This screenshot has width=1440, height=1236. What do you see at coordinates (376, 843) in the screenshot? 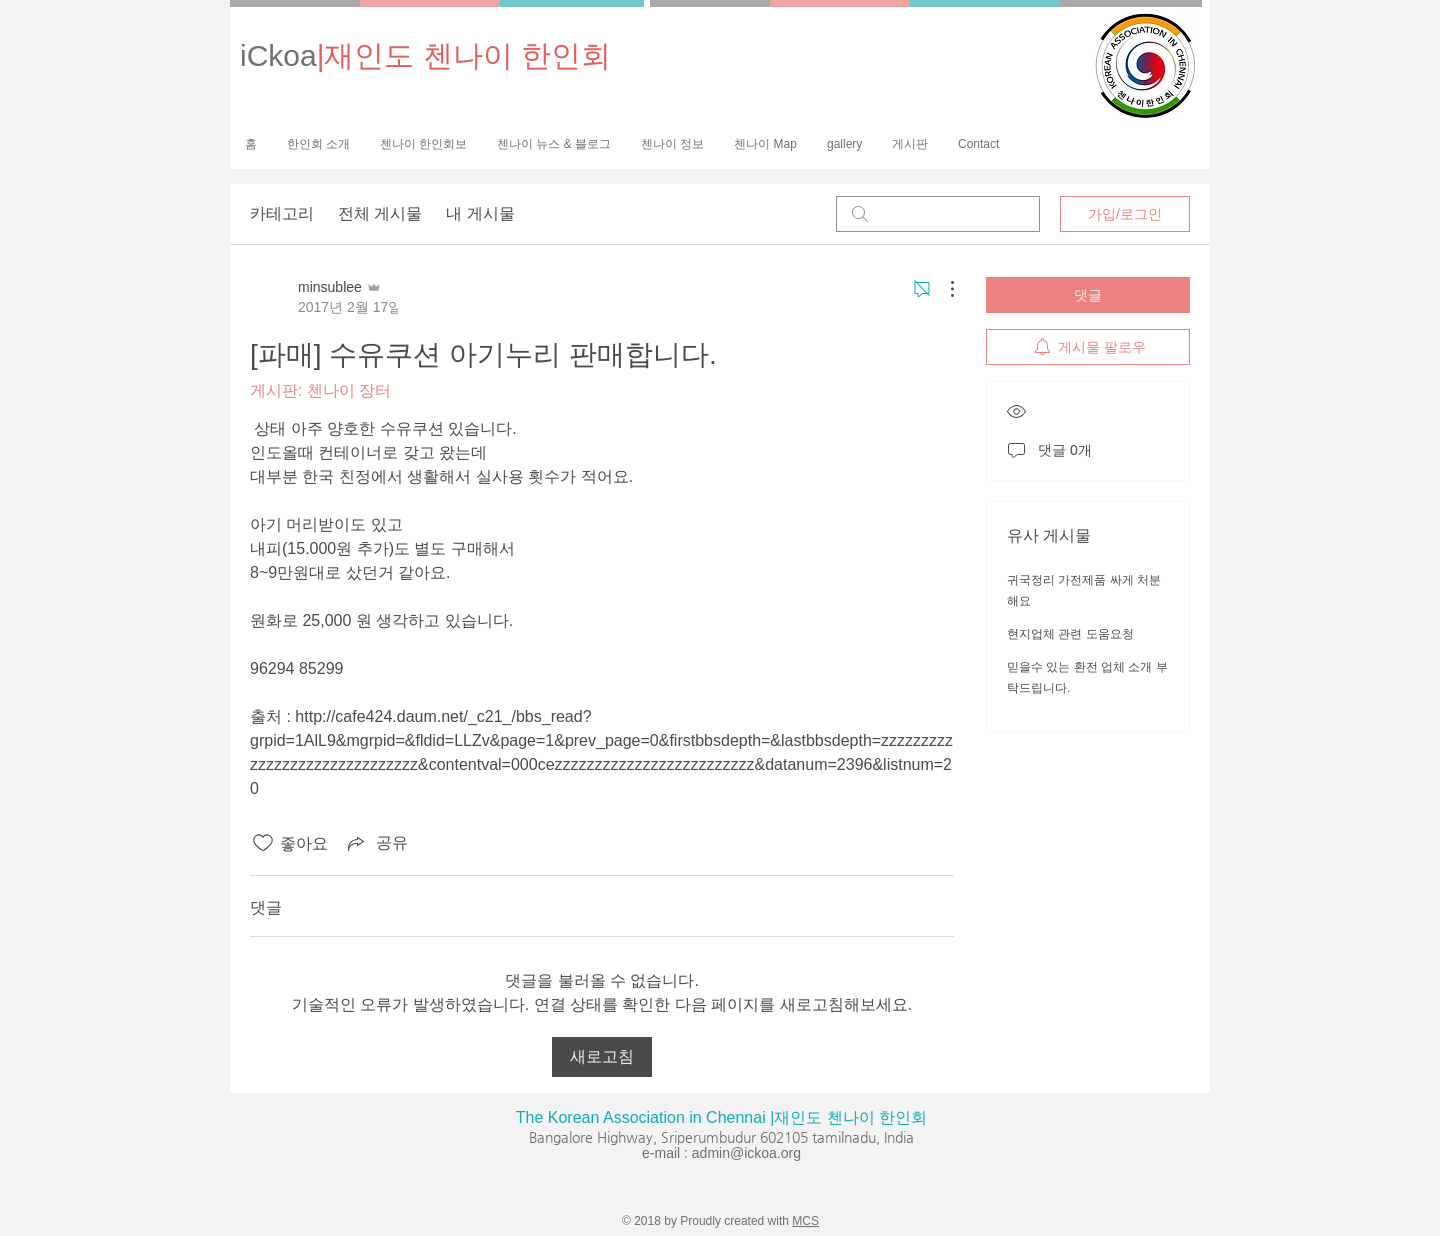
I see `[Share via link]` at bounding box center [376, 843].